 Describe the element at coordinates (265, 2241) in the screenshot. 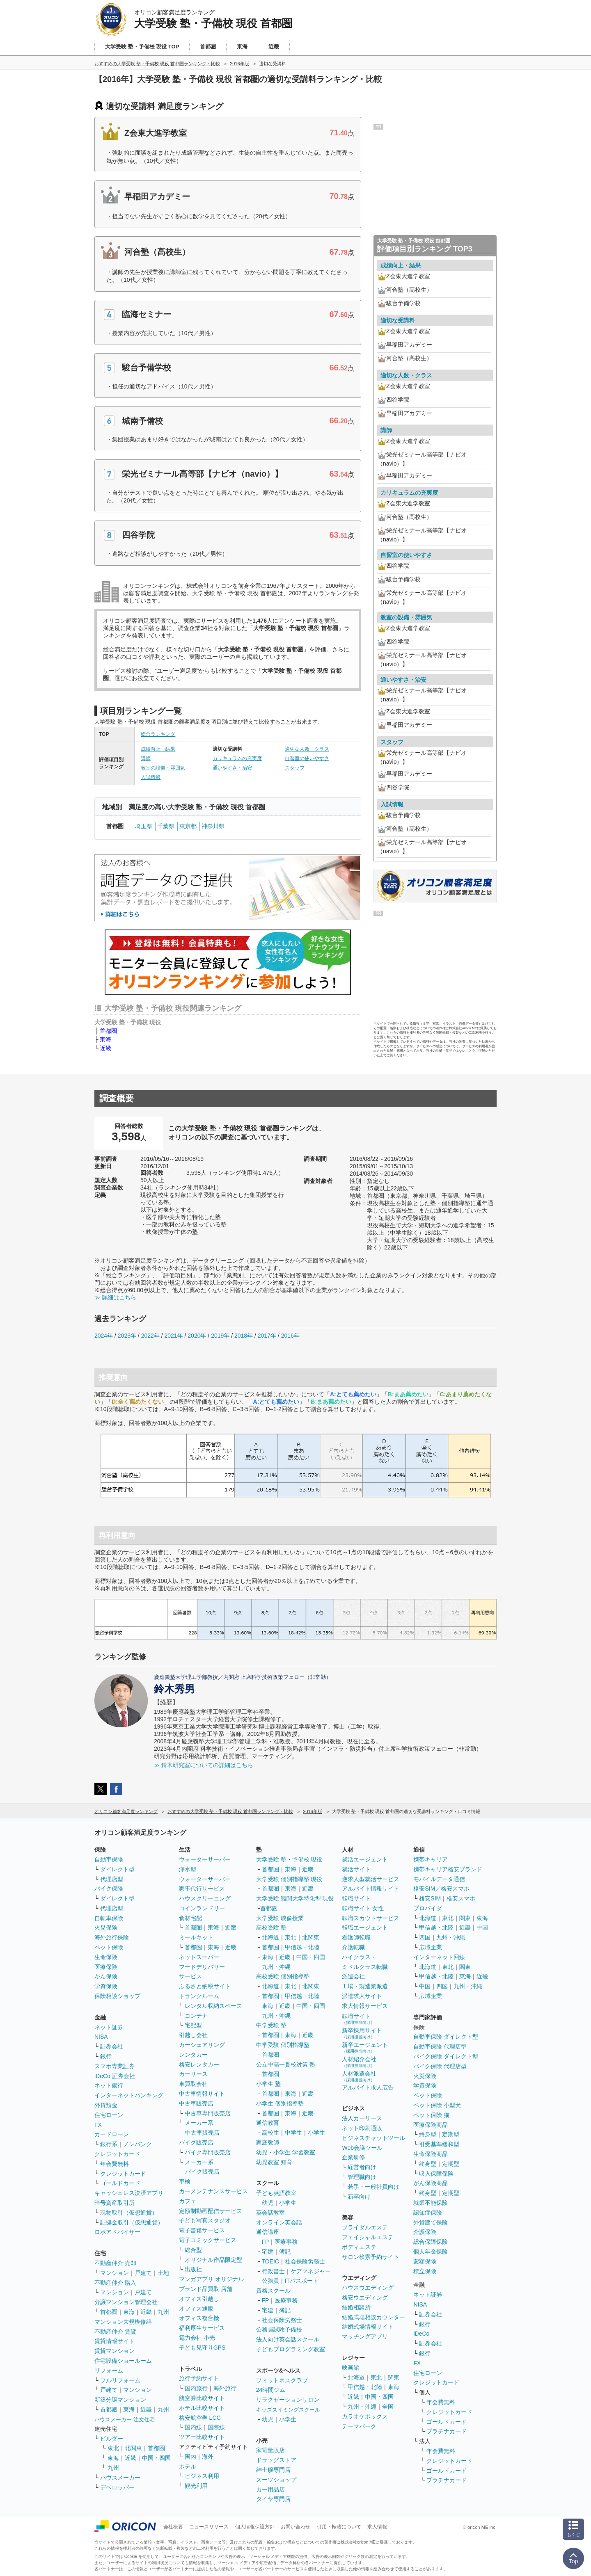

I see `FP` at that location.